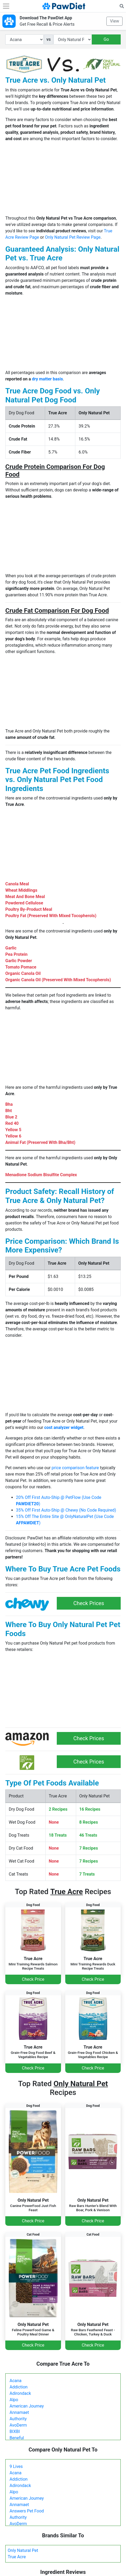 This screenshot has height=2576, width=126. Describe the element at coordinates (27, 2406) in the screenshot. I see `American Journey` at that location.